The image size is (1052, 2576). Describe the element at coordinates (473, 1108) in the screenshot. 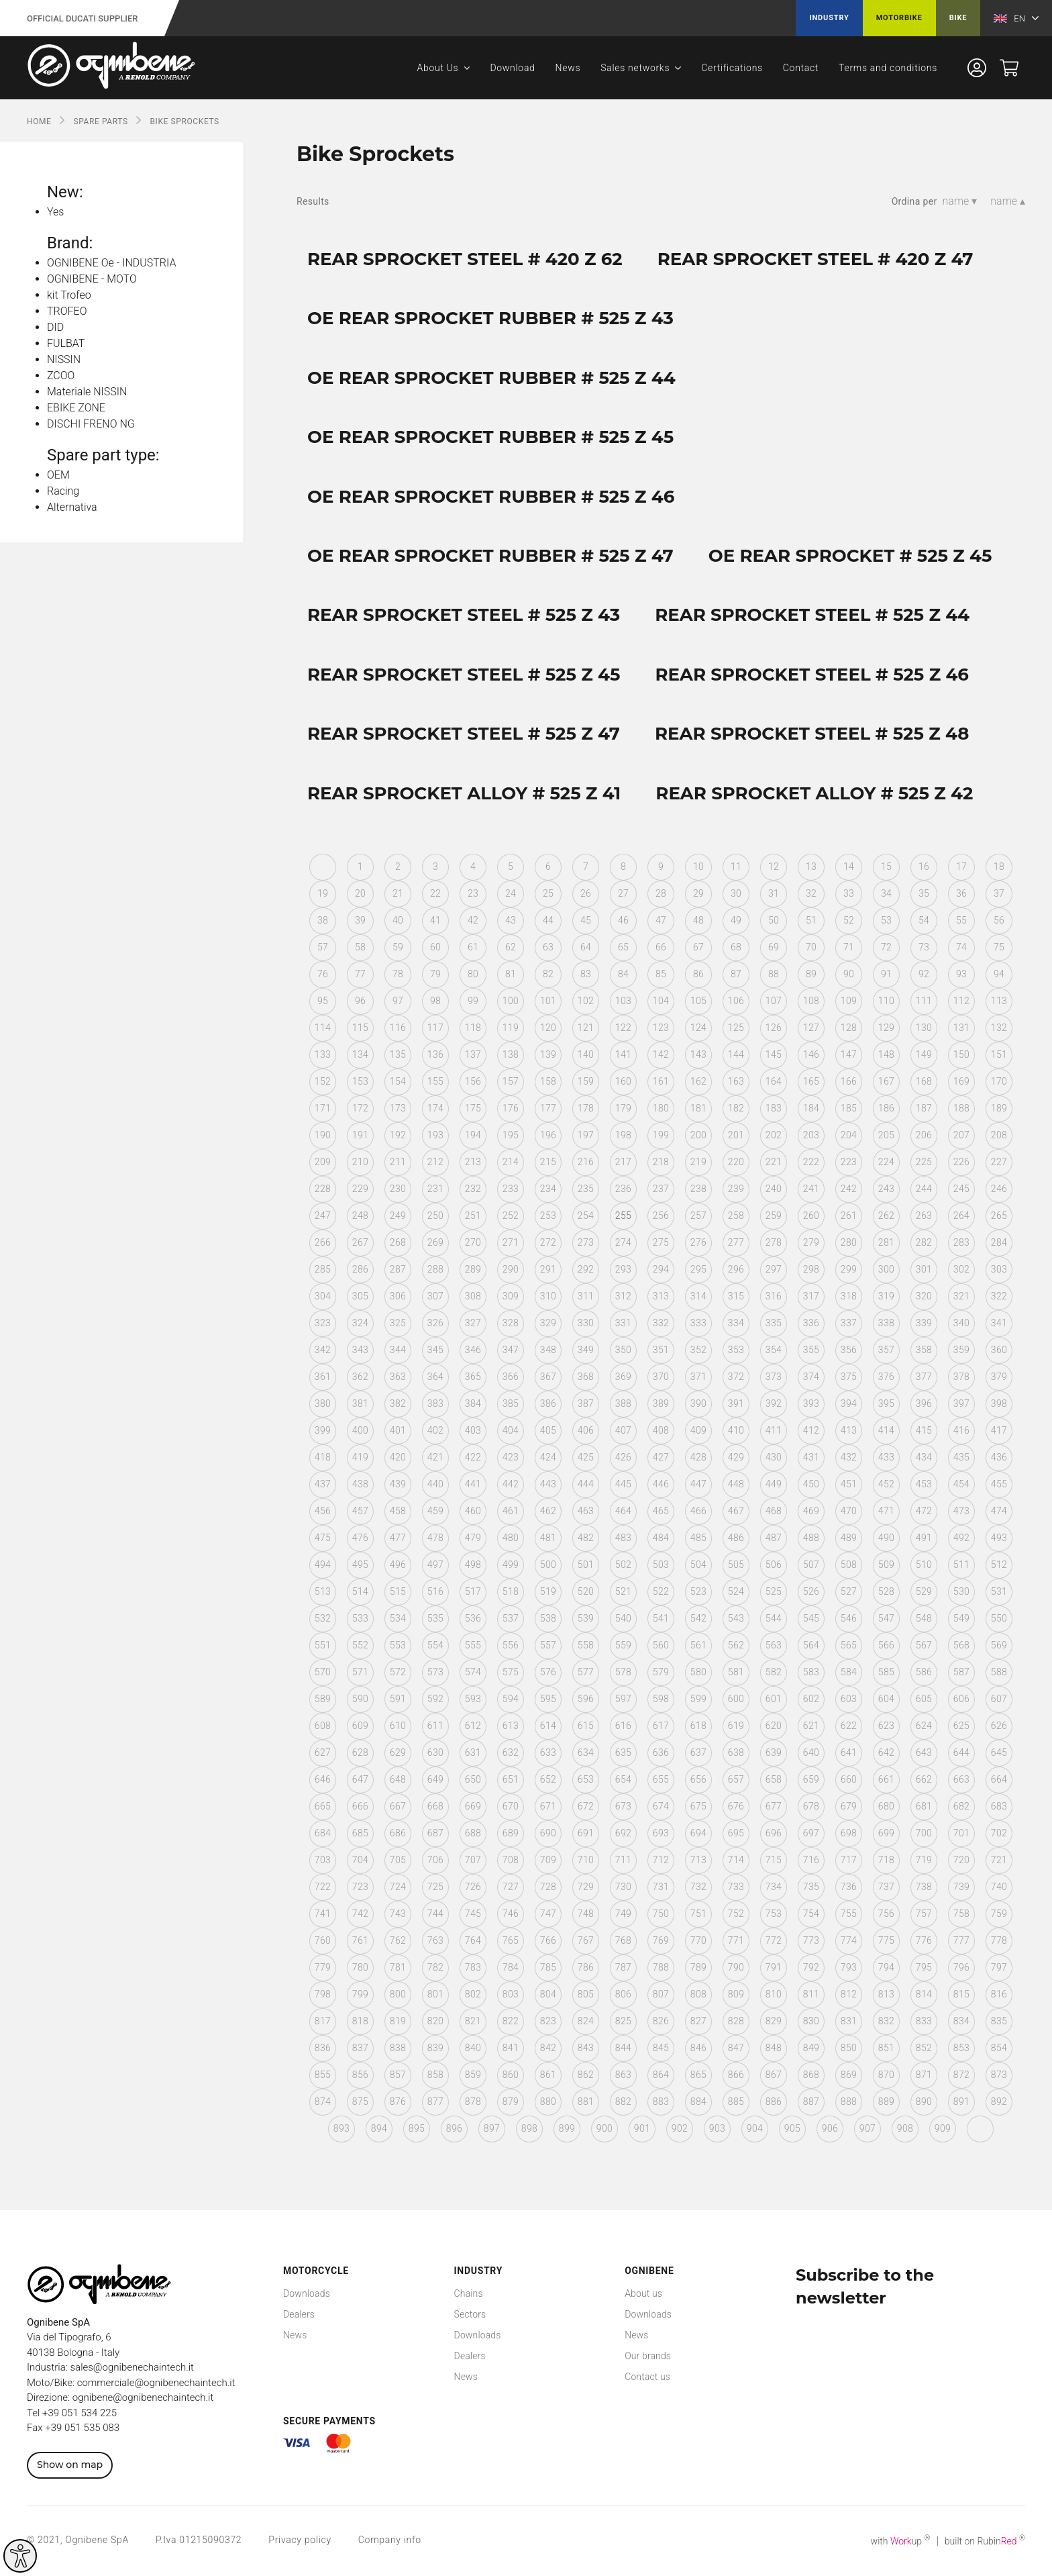

I see `175` at that location.